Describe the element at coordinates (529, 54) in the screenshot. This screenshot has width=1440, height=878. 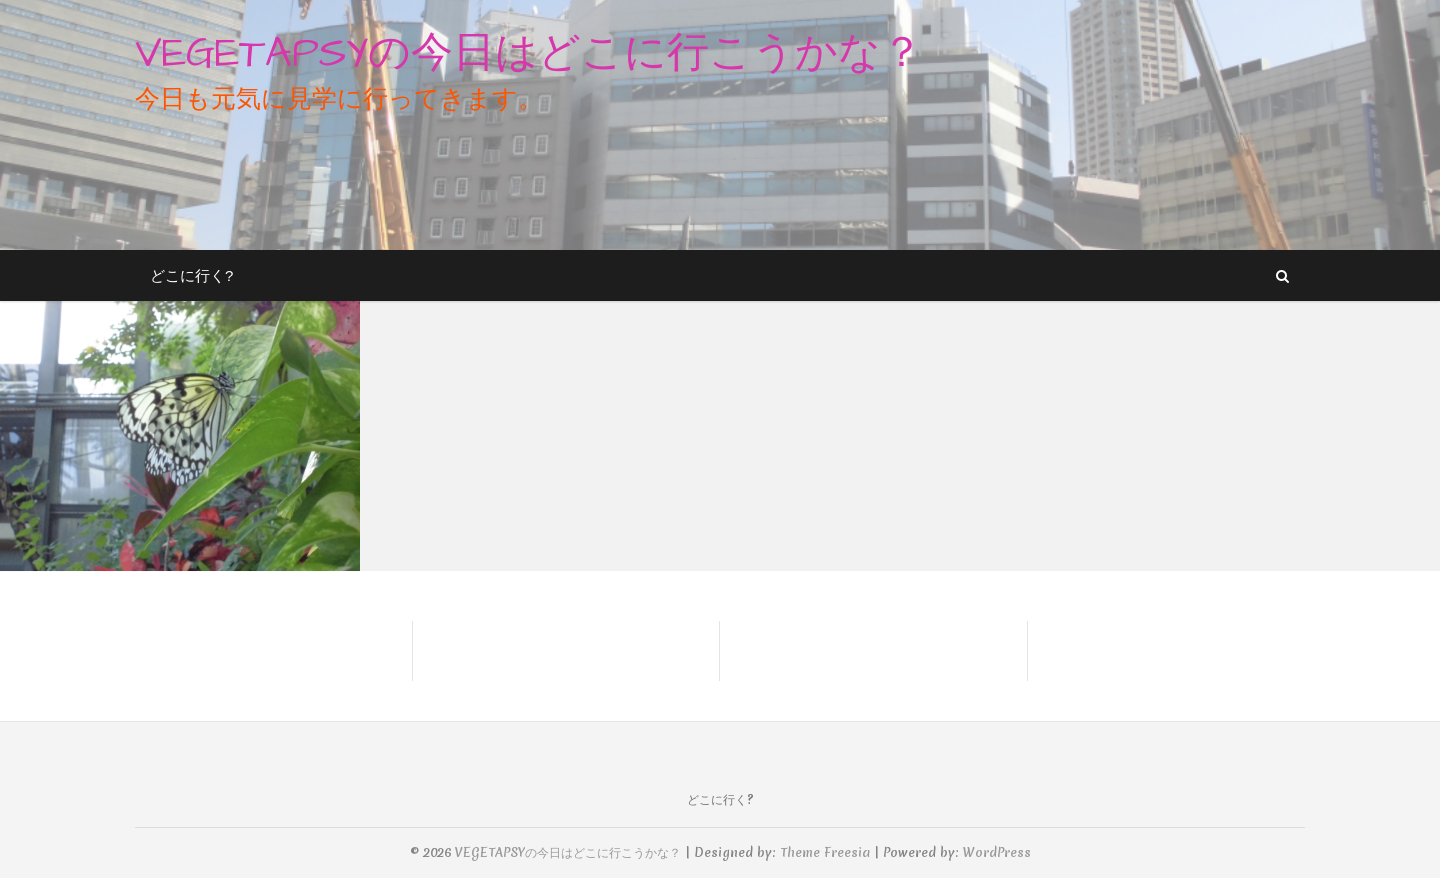
I see `VEGETAPSYの今日はどこに行こうかな？` at that location.